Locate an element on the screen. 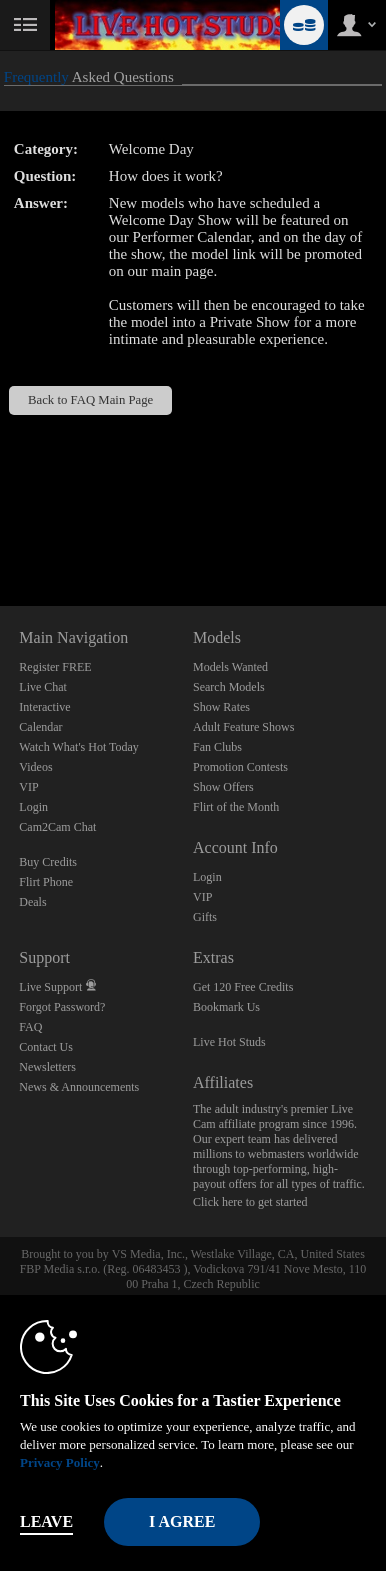  Calendar is located at coordinates (40, 727).